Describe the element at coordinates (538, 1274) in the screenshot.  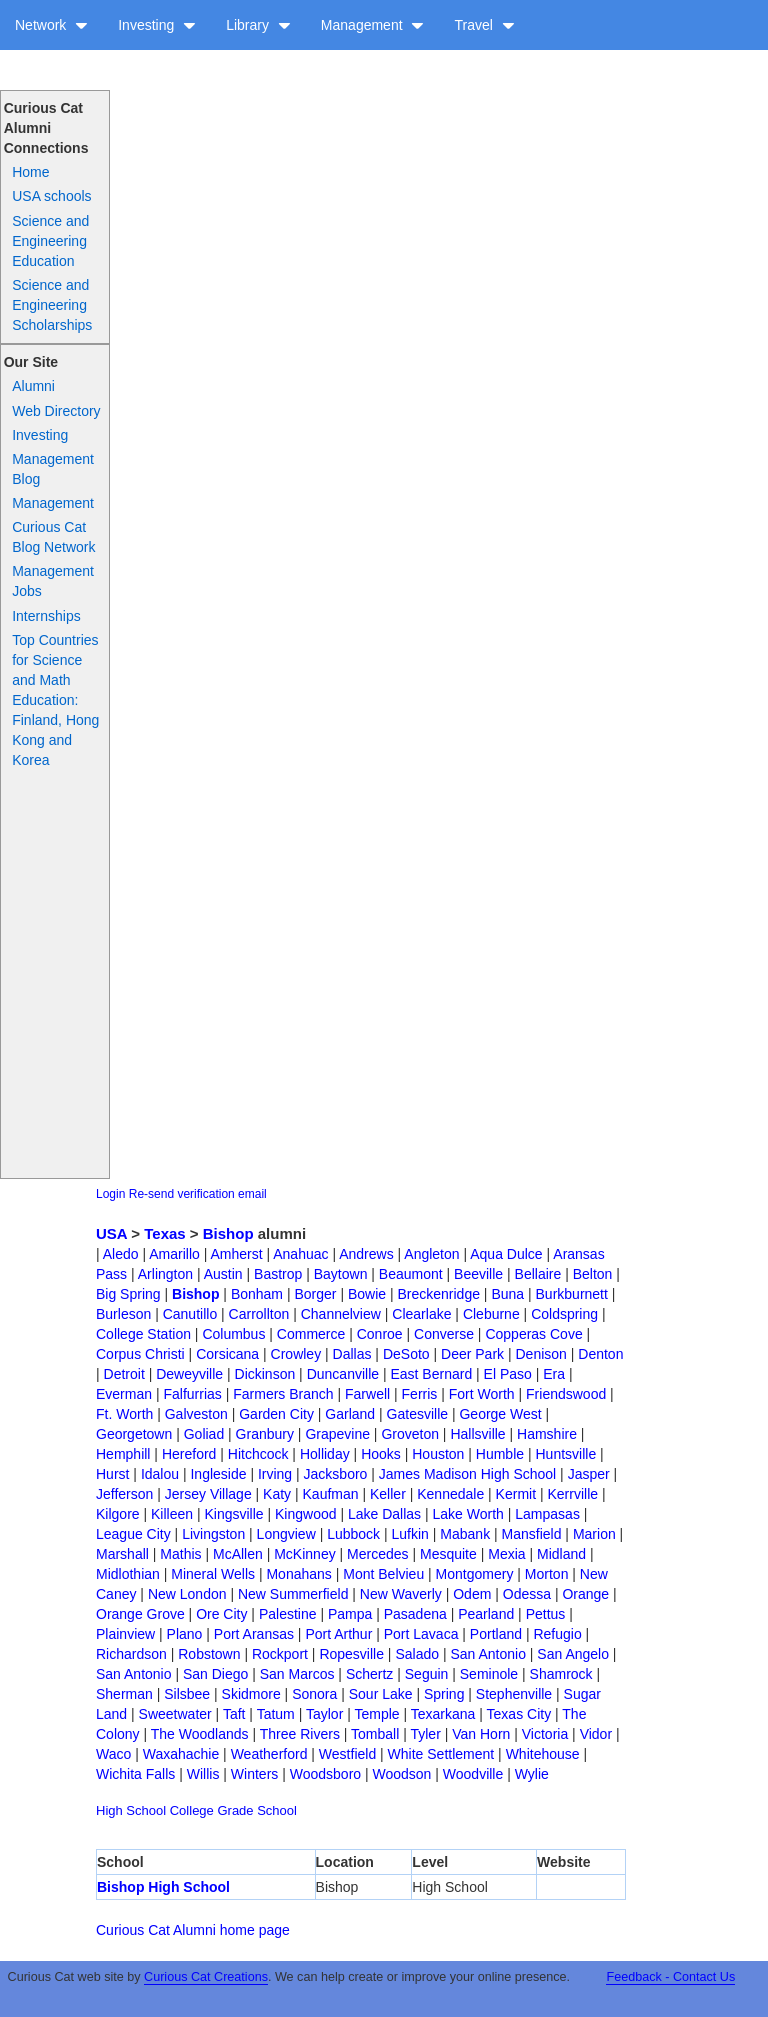
I see `Bellaire` at that location.